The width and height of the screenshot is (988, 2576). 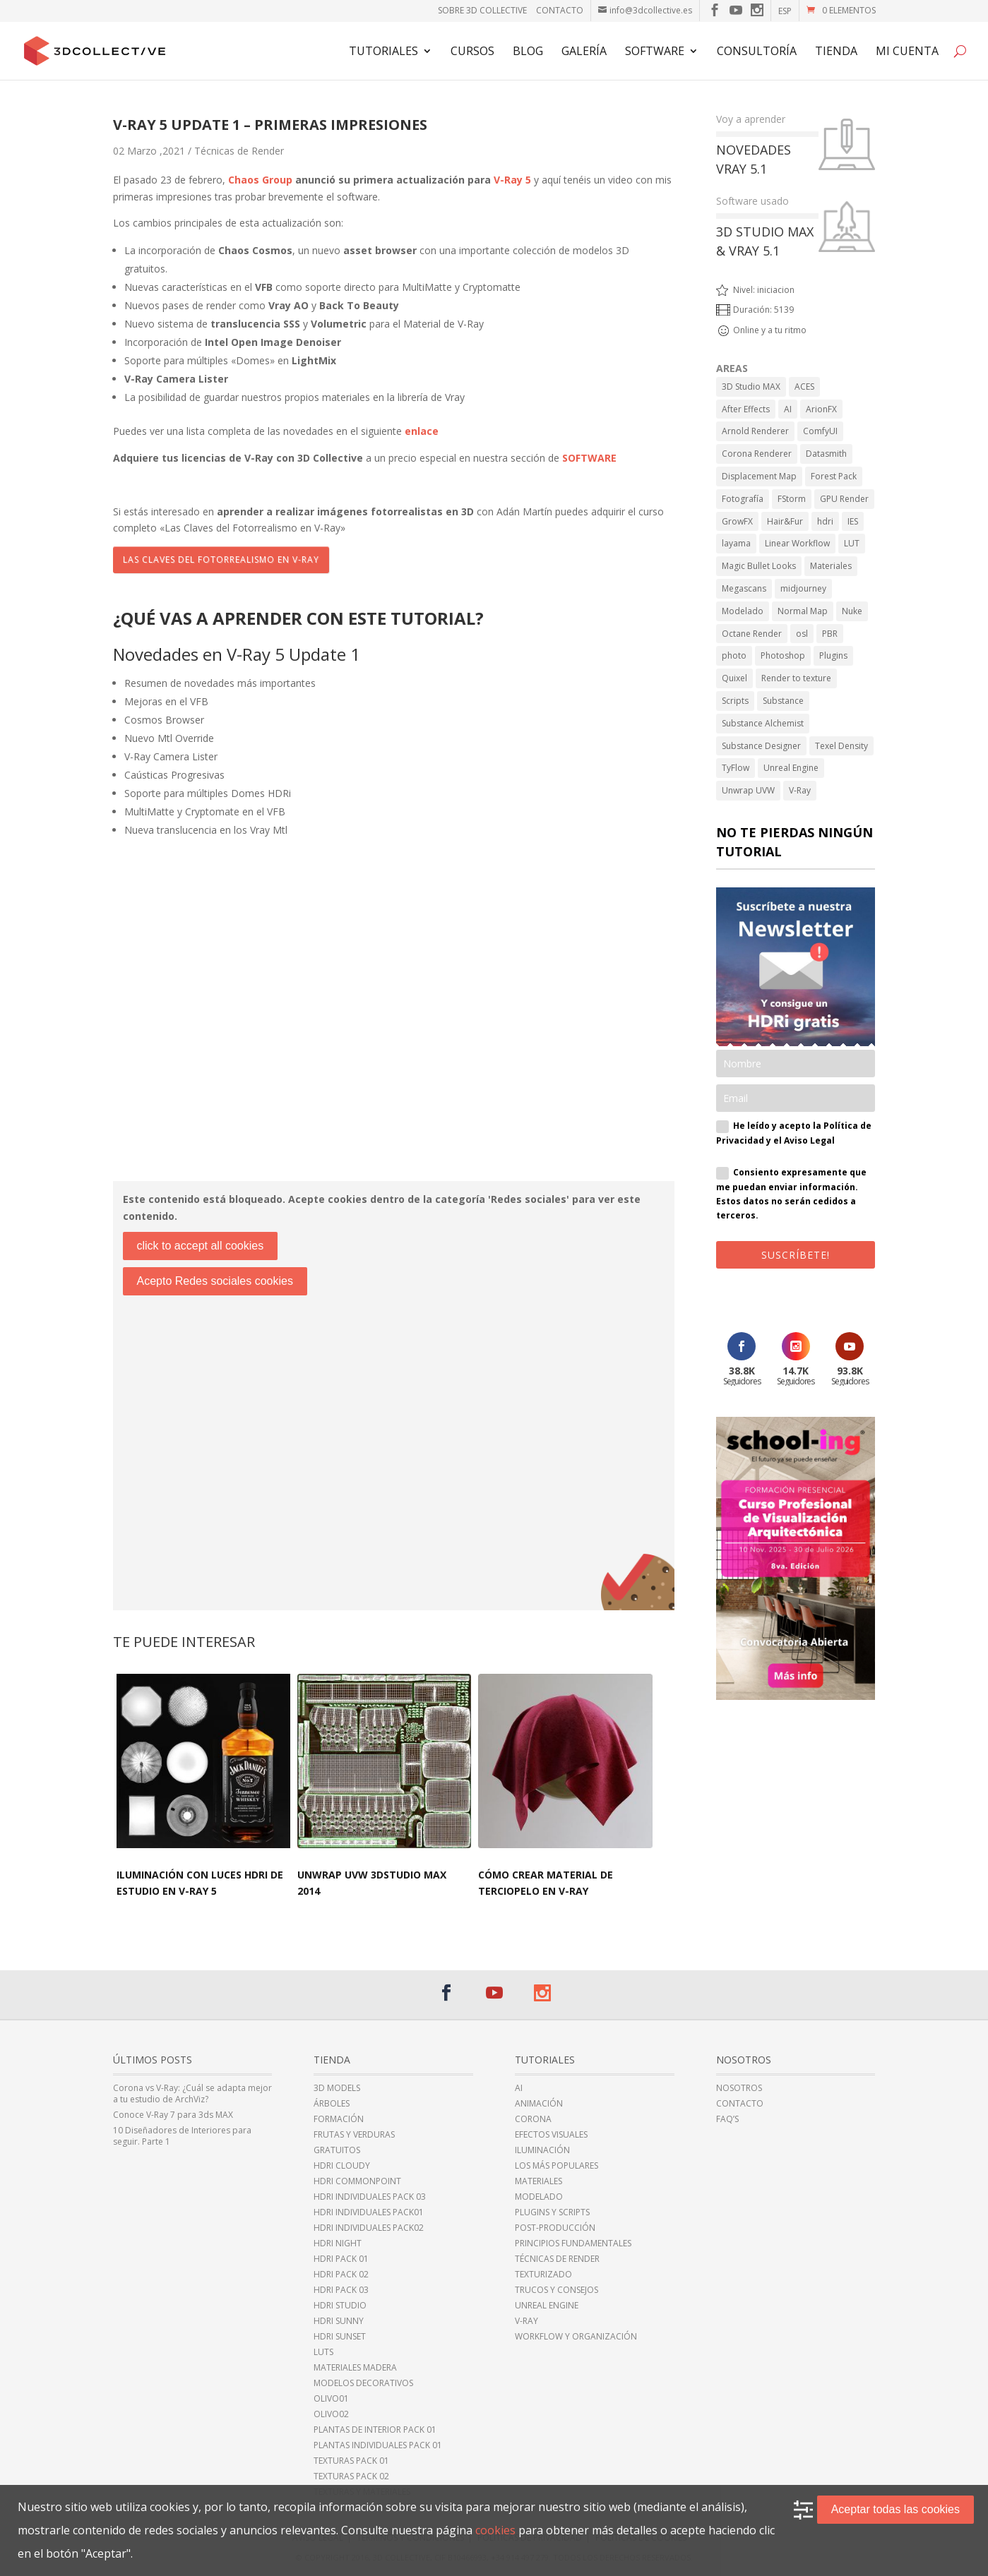 I want to click on HDRi individuales Pack02, so click(x=369, y=2228).